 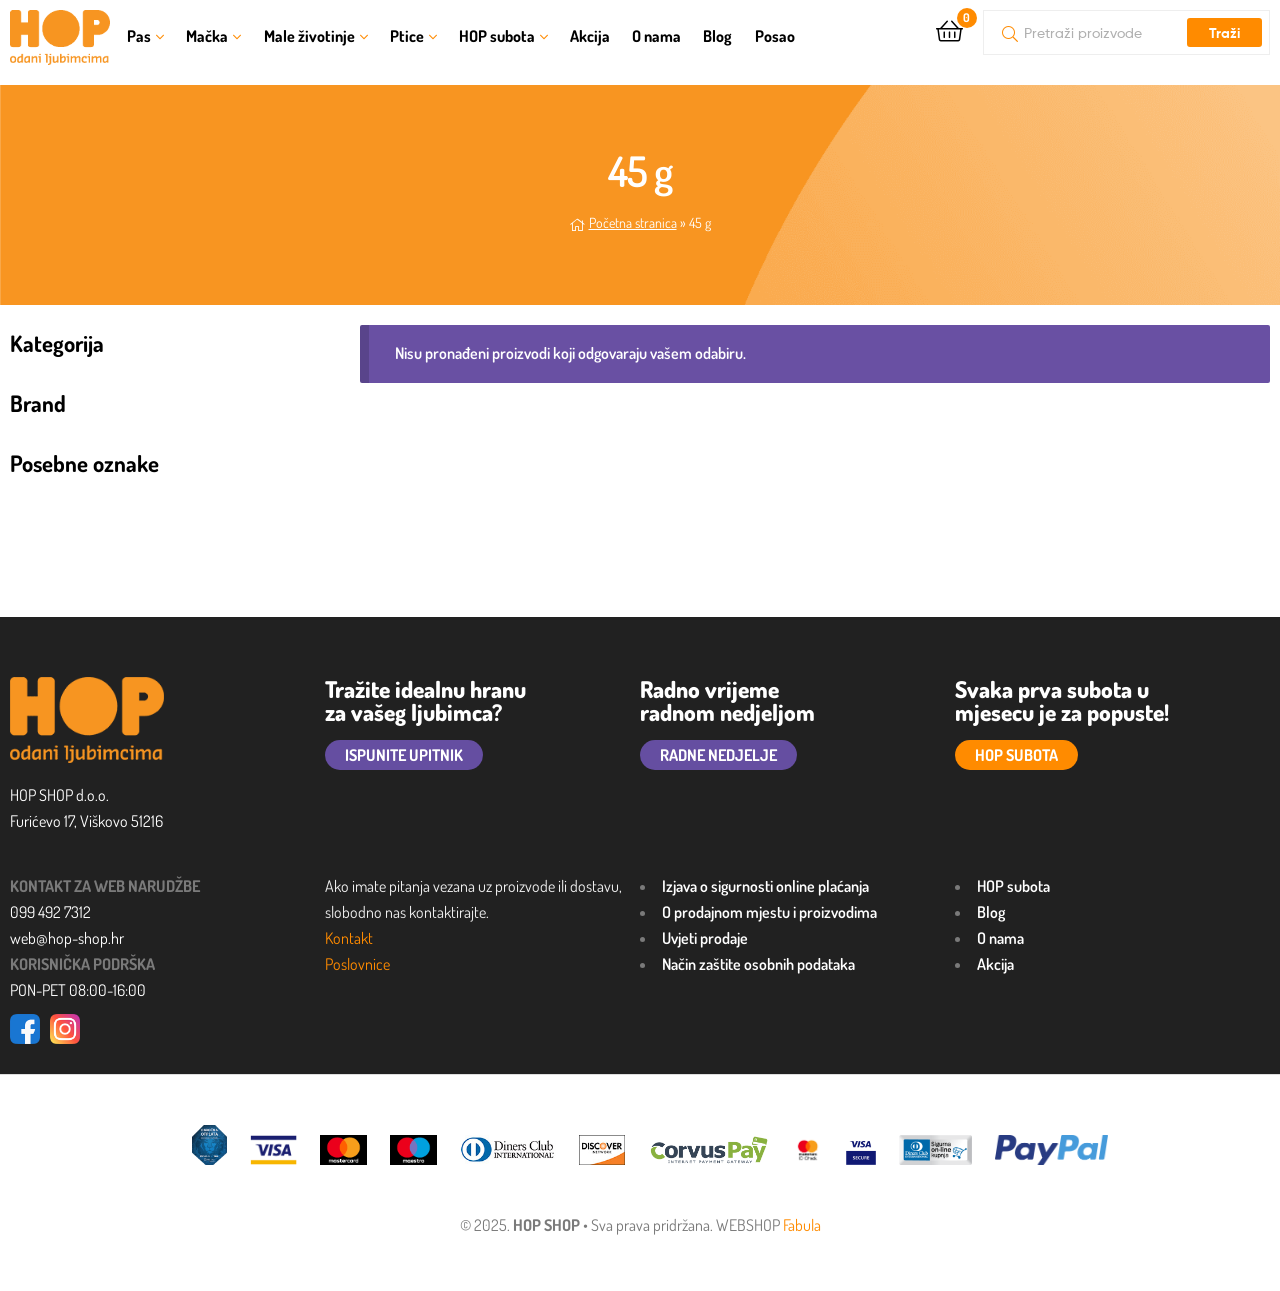 I want to click on Blog, so click(x=717, y=36).